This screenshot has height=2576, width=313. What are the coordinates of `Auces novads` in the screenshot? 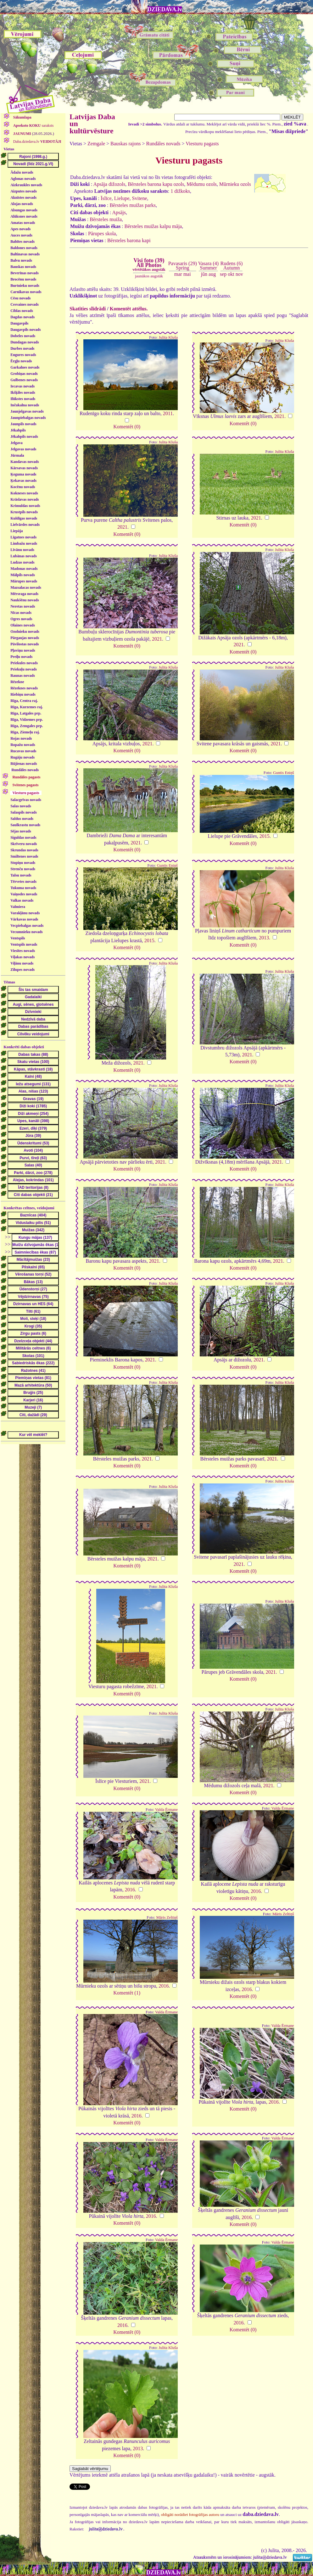 It's located at (21, 235).